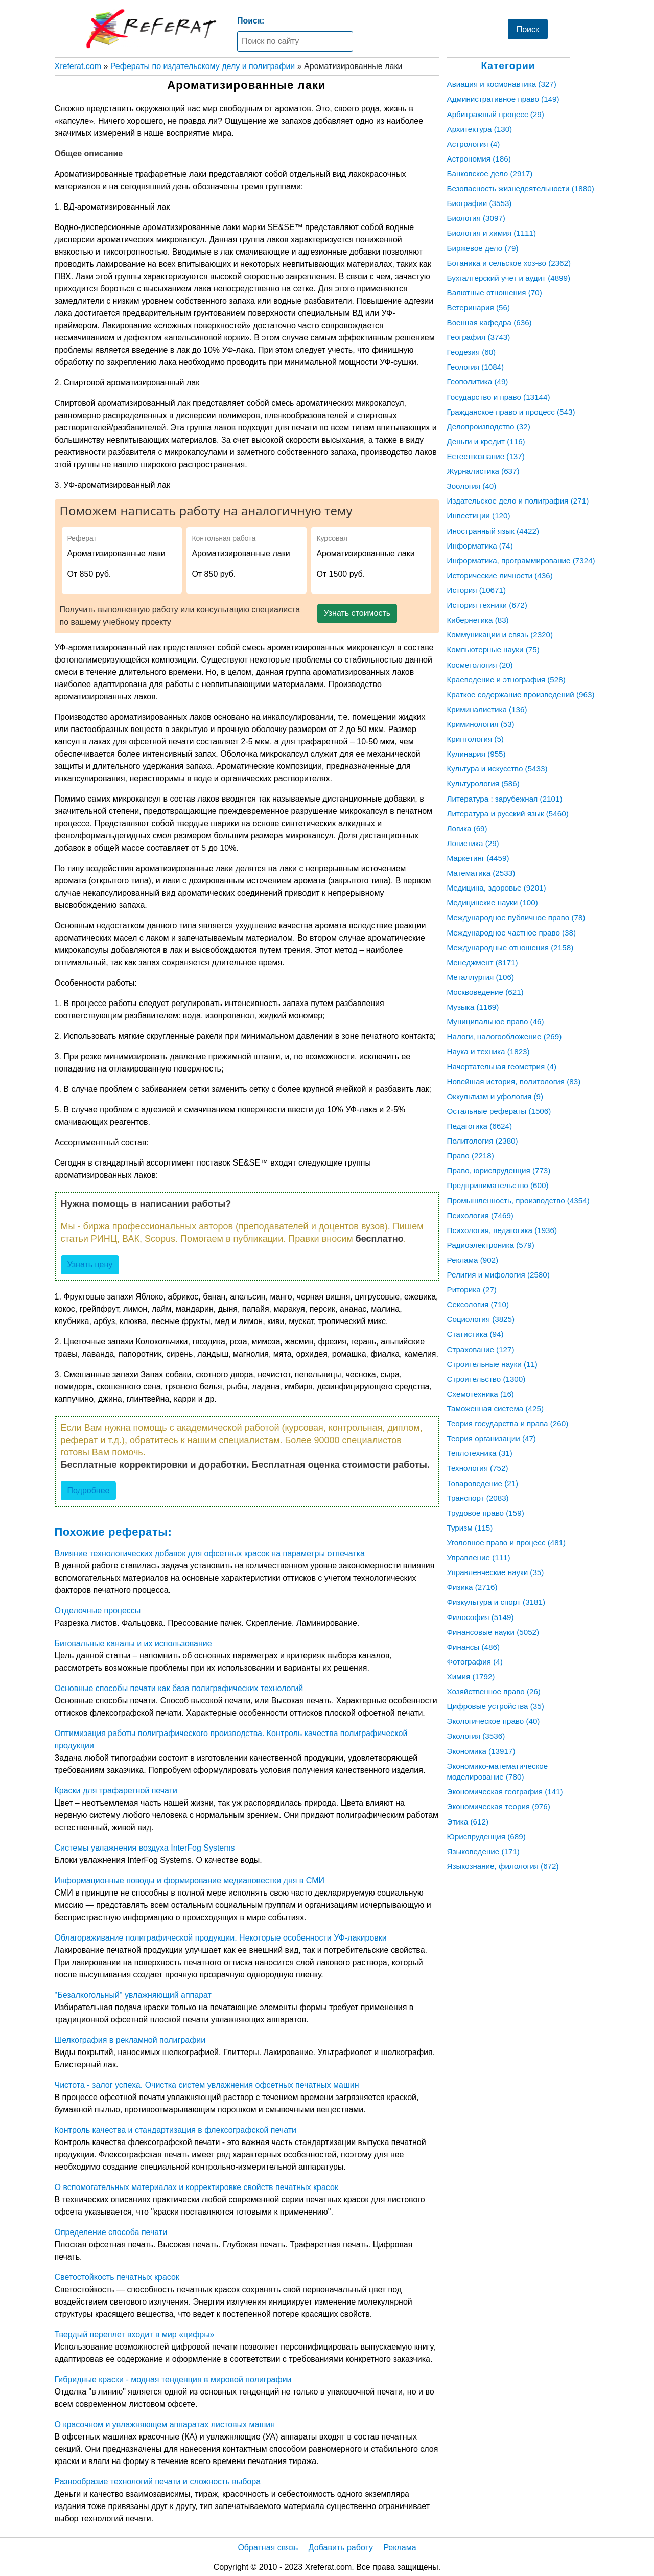  Describe the element at coordinates (521, 560) in the screenshot. I see `Информатика, программирование` at that location.